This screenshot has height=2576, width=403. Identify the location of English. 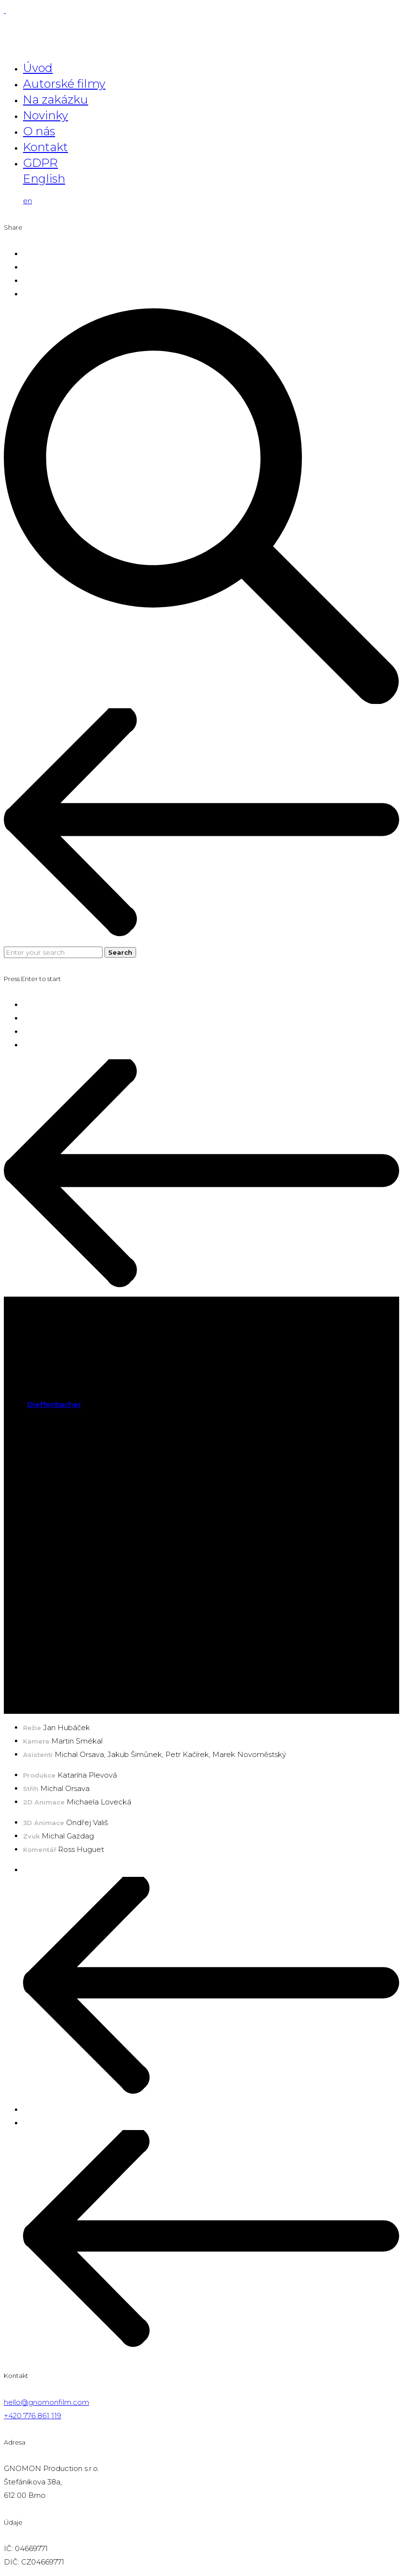
(44, 179).